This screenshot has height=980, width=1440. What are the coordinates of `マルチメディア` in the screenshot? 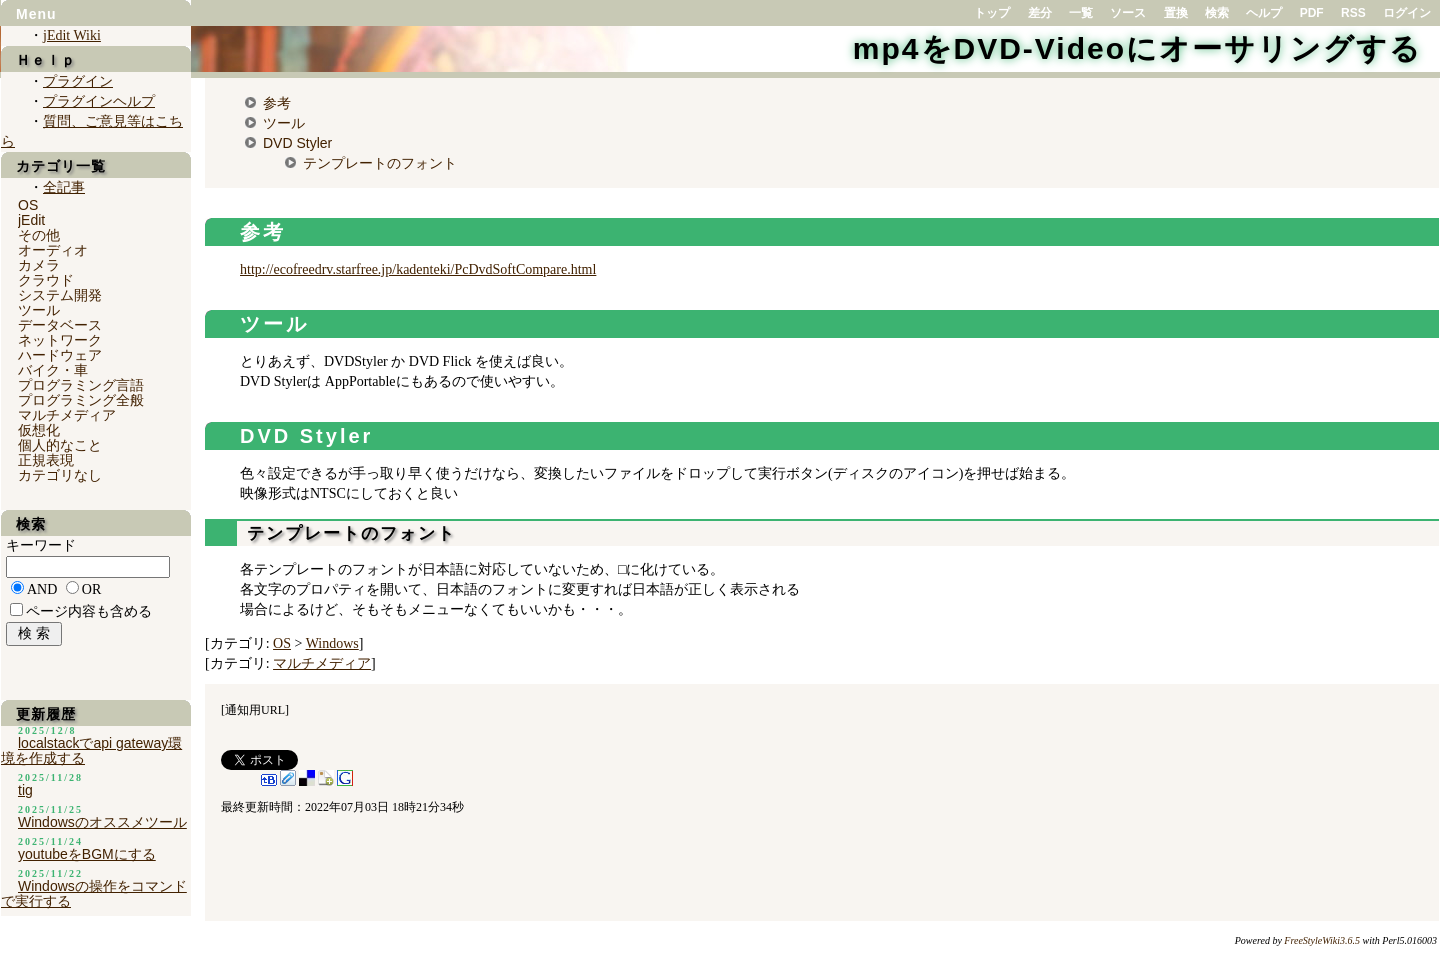 It's located at (322, 663).